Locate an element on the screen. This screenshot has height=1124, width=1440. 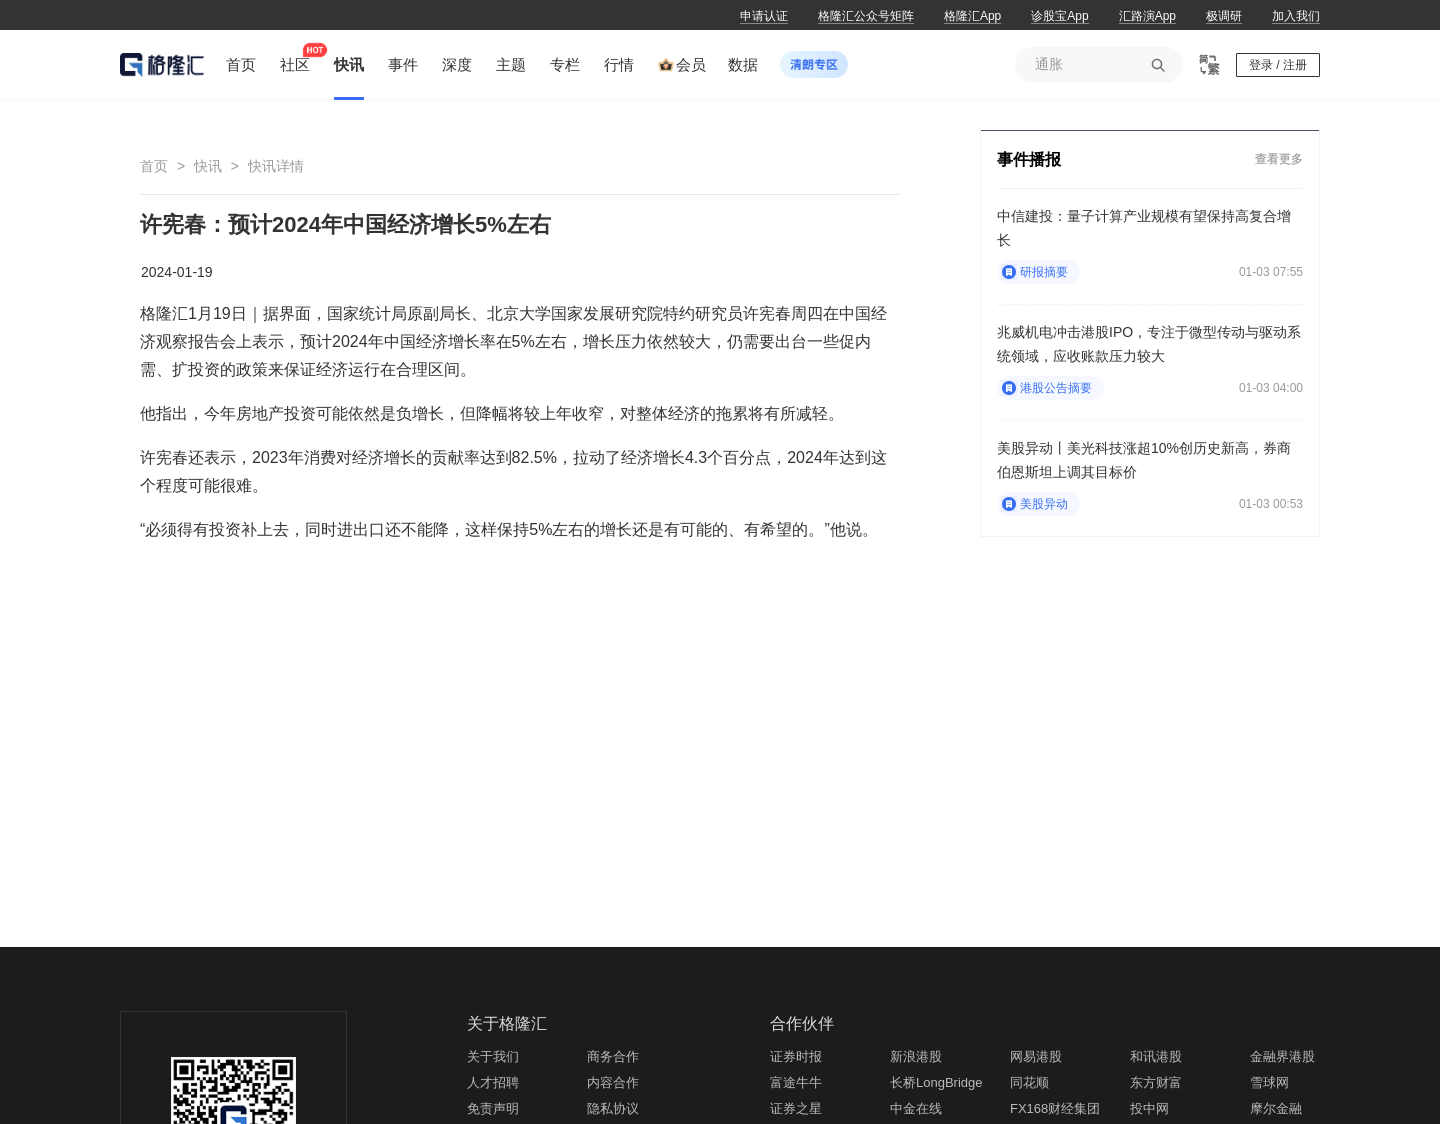
汇路演App is located at coordinates (1147, 16).